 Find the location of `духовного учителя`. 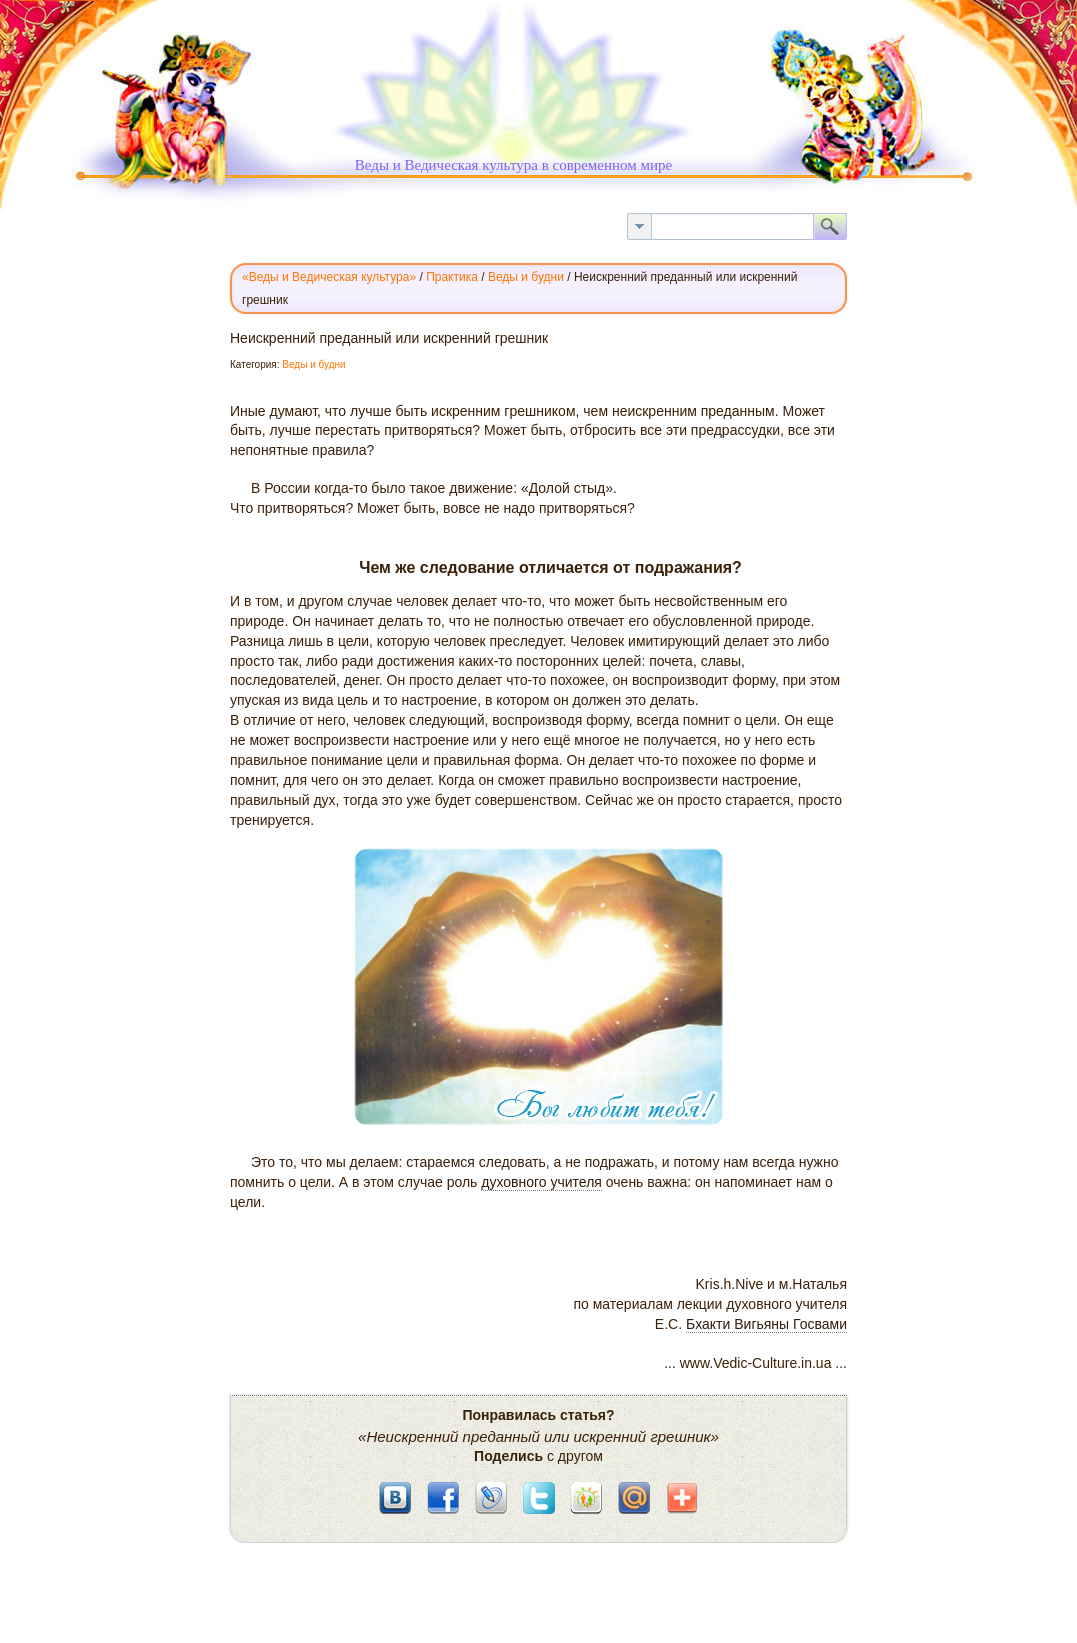

духовного учителя is located at coordinates (541, 1182).